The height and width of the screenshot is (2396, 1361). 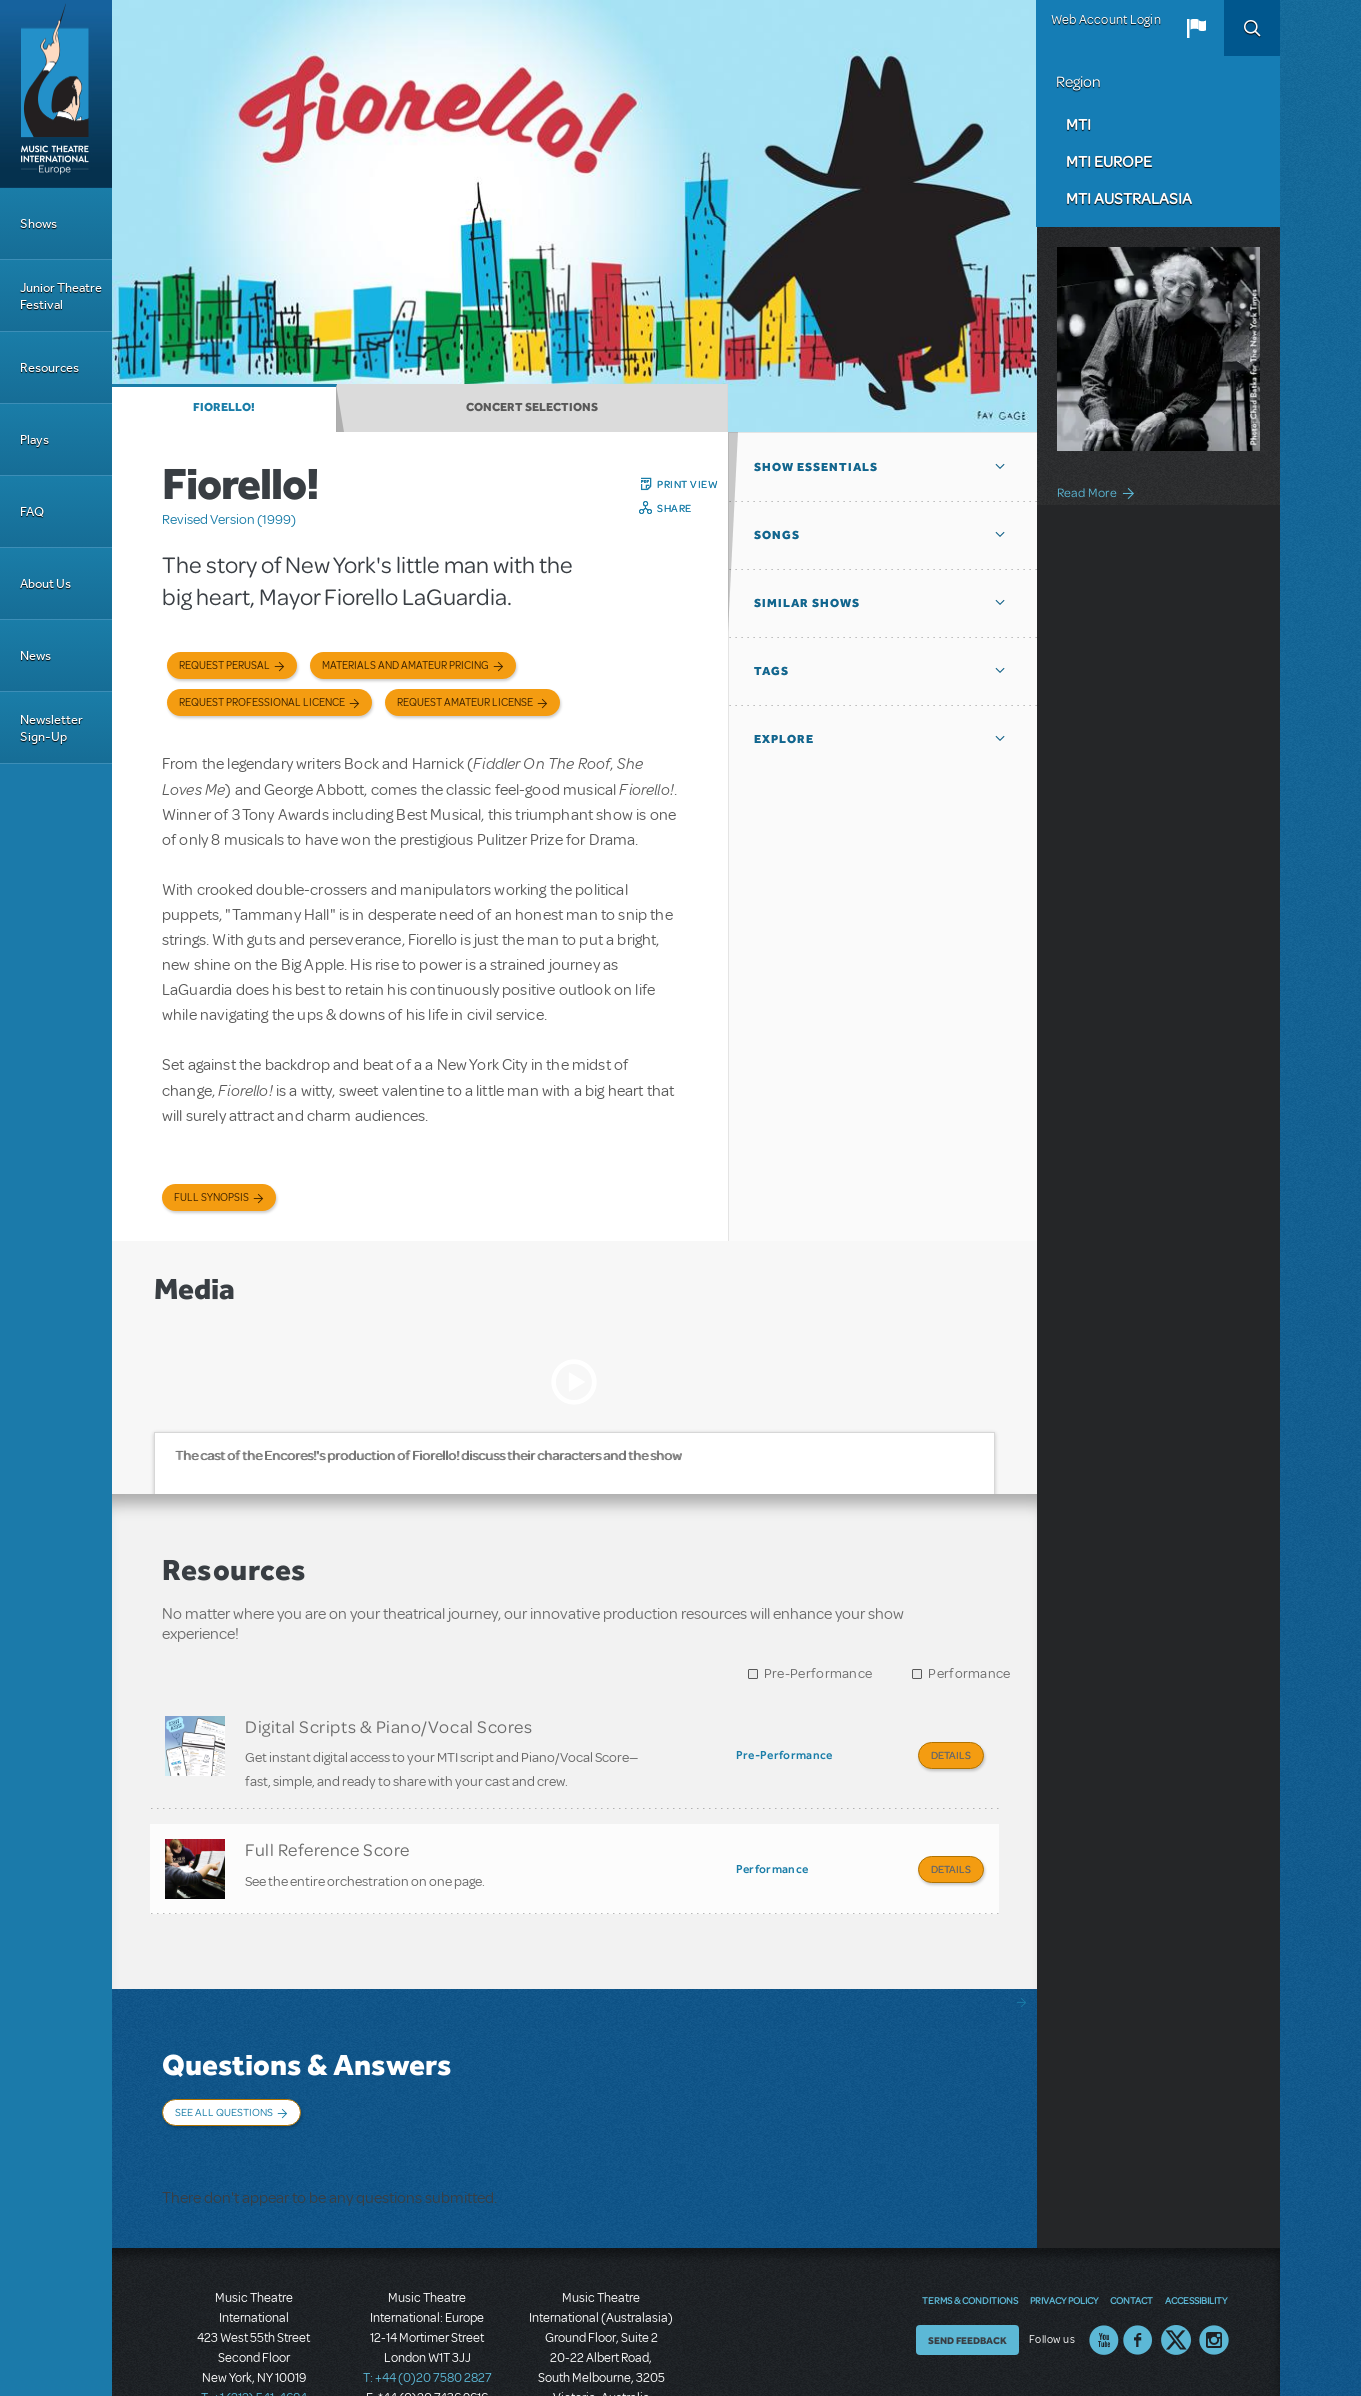 I want to click on Digital Scripts & Piano/Vocal Scores, so click(x=388, y=1726).